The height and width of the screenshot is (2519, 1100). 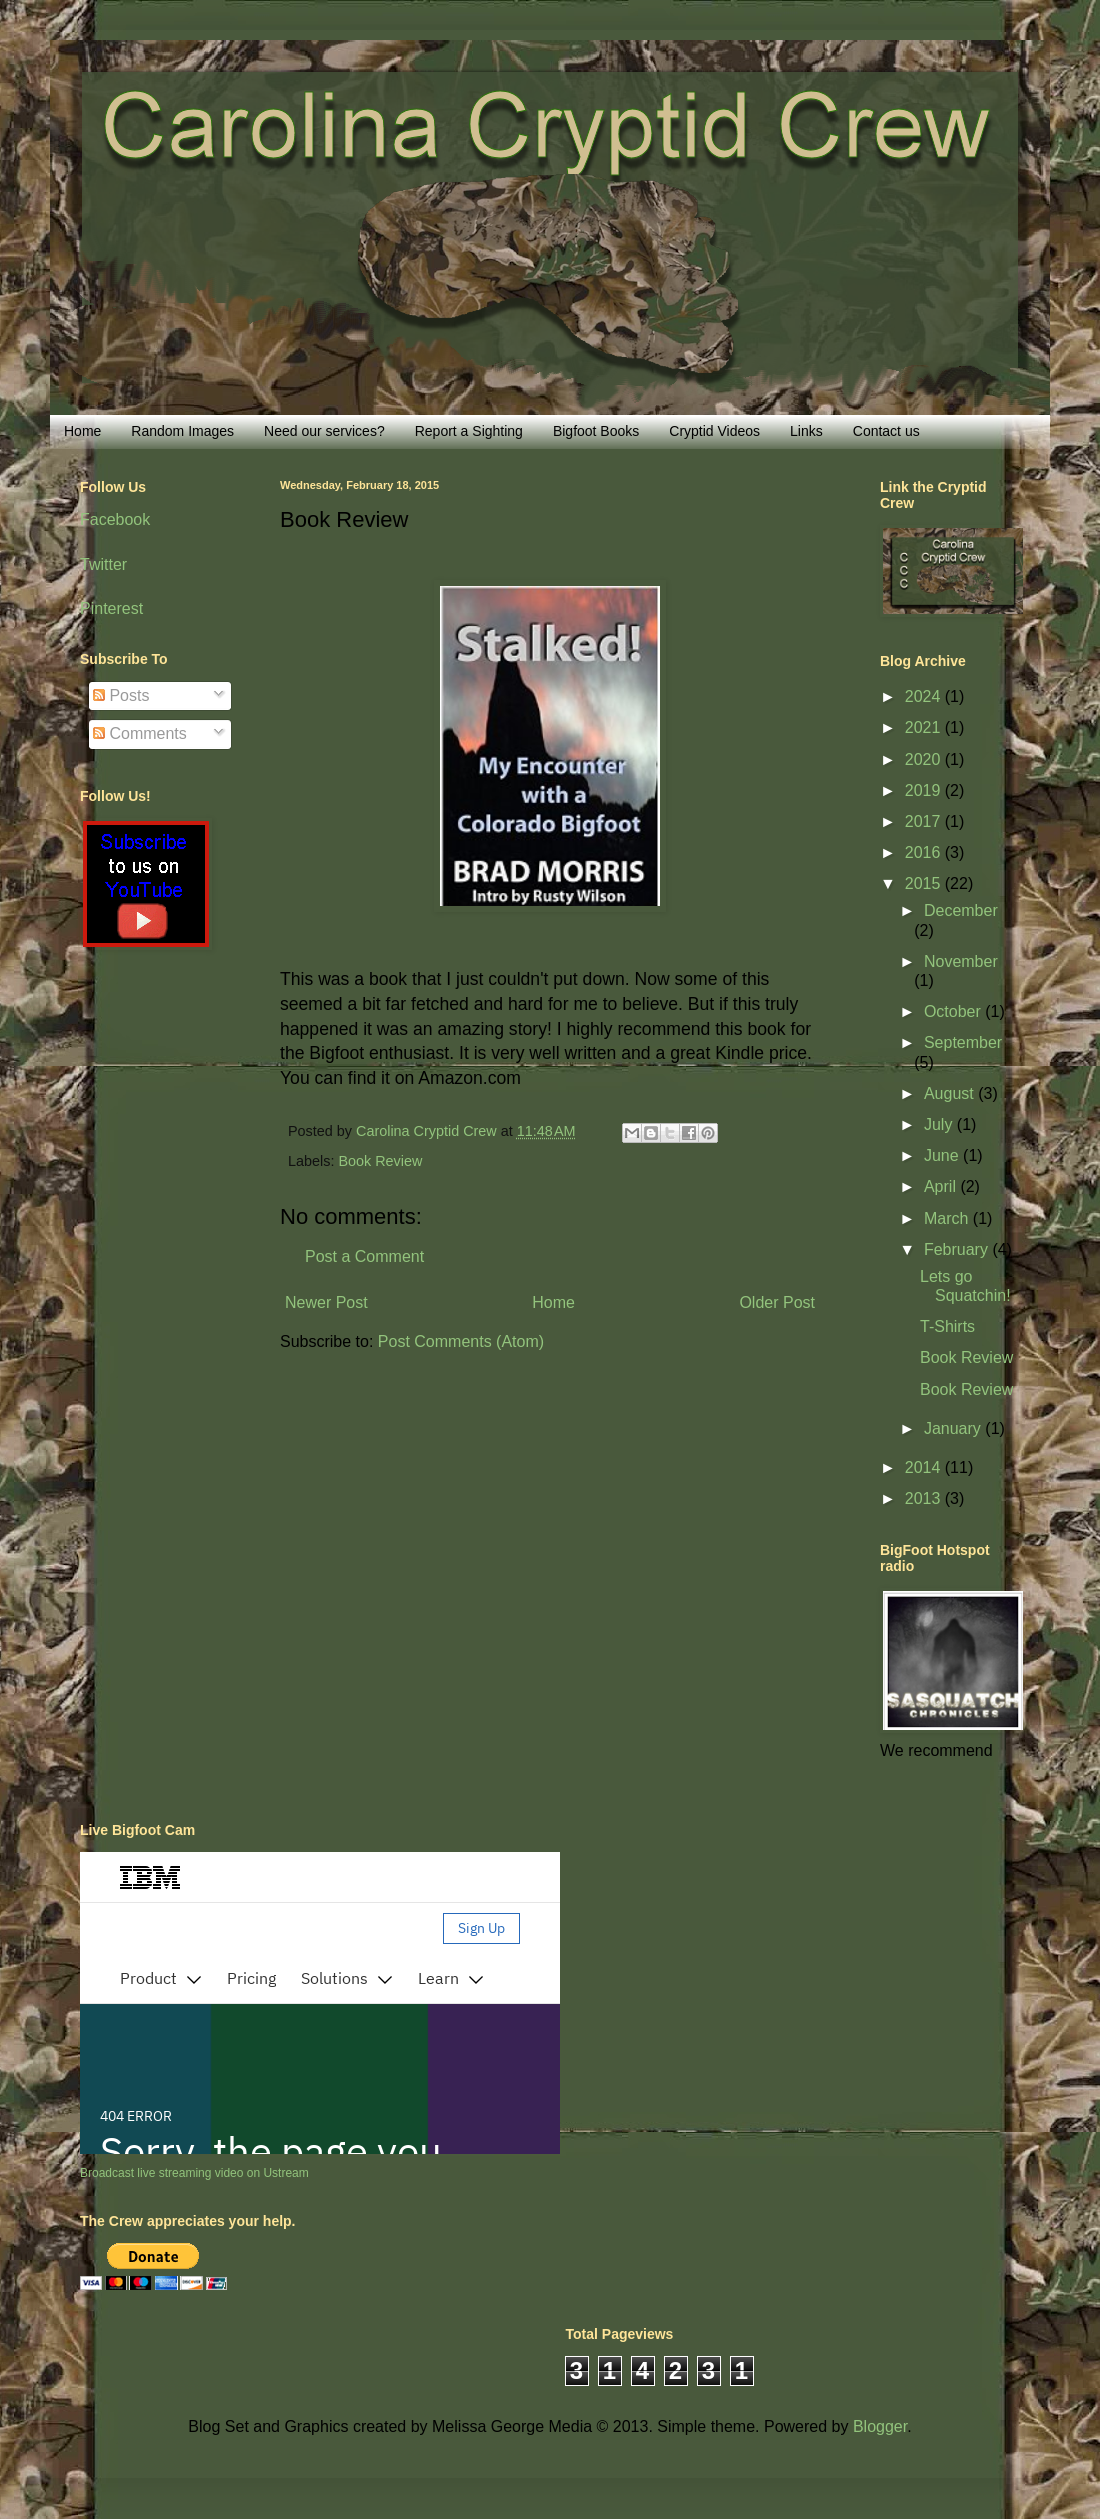 I want to click on Post Comments (Atom), so click(x=461, y=1341).